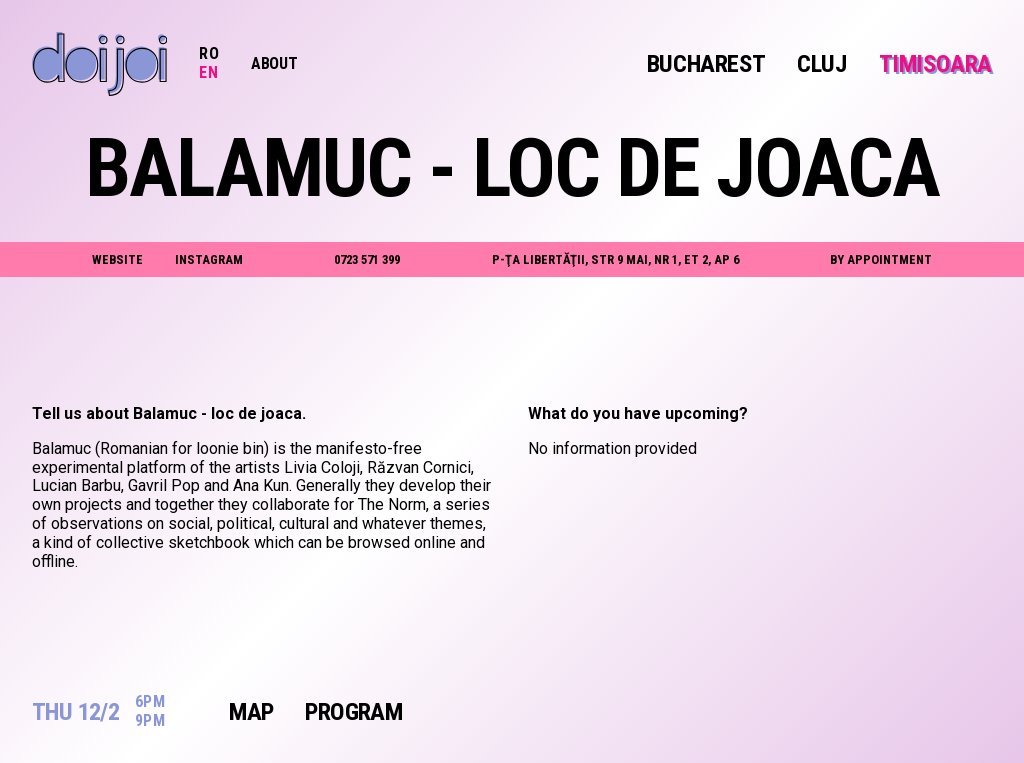  I want to click on RO, so click(209, 53).